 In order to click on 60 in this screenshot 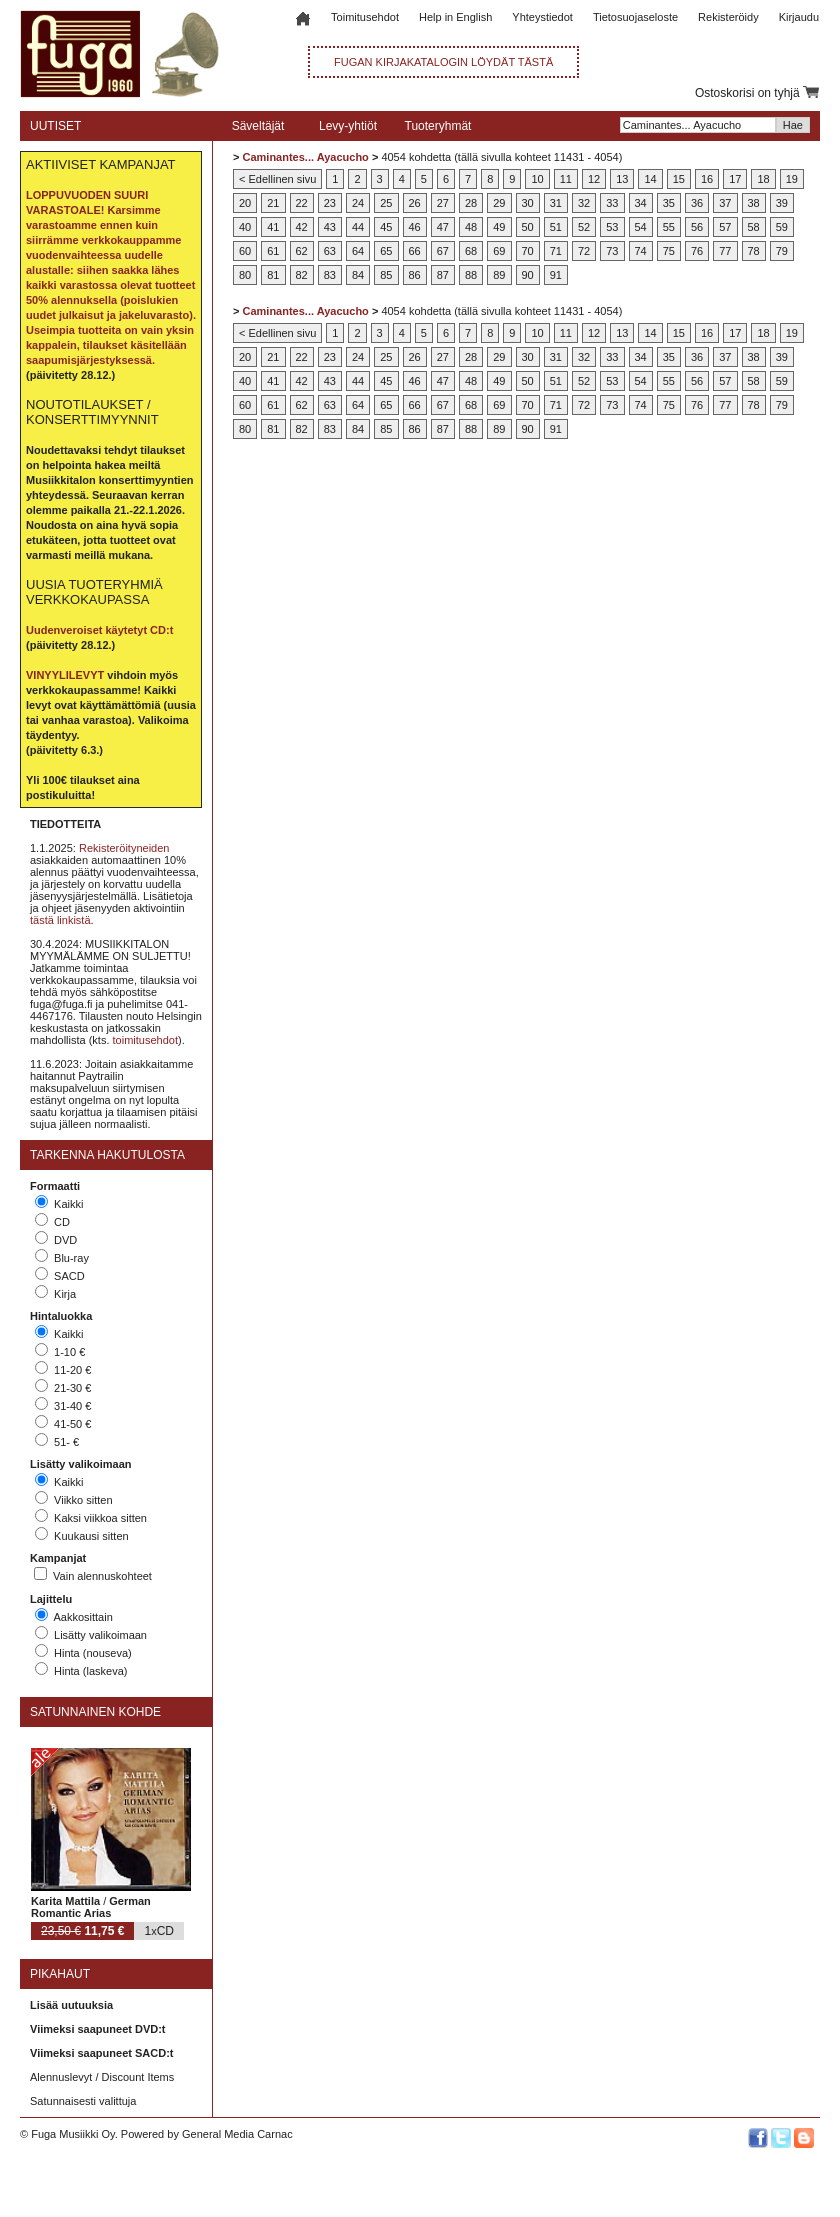, I will do `click(245, 251)`.